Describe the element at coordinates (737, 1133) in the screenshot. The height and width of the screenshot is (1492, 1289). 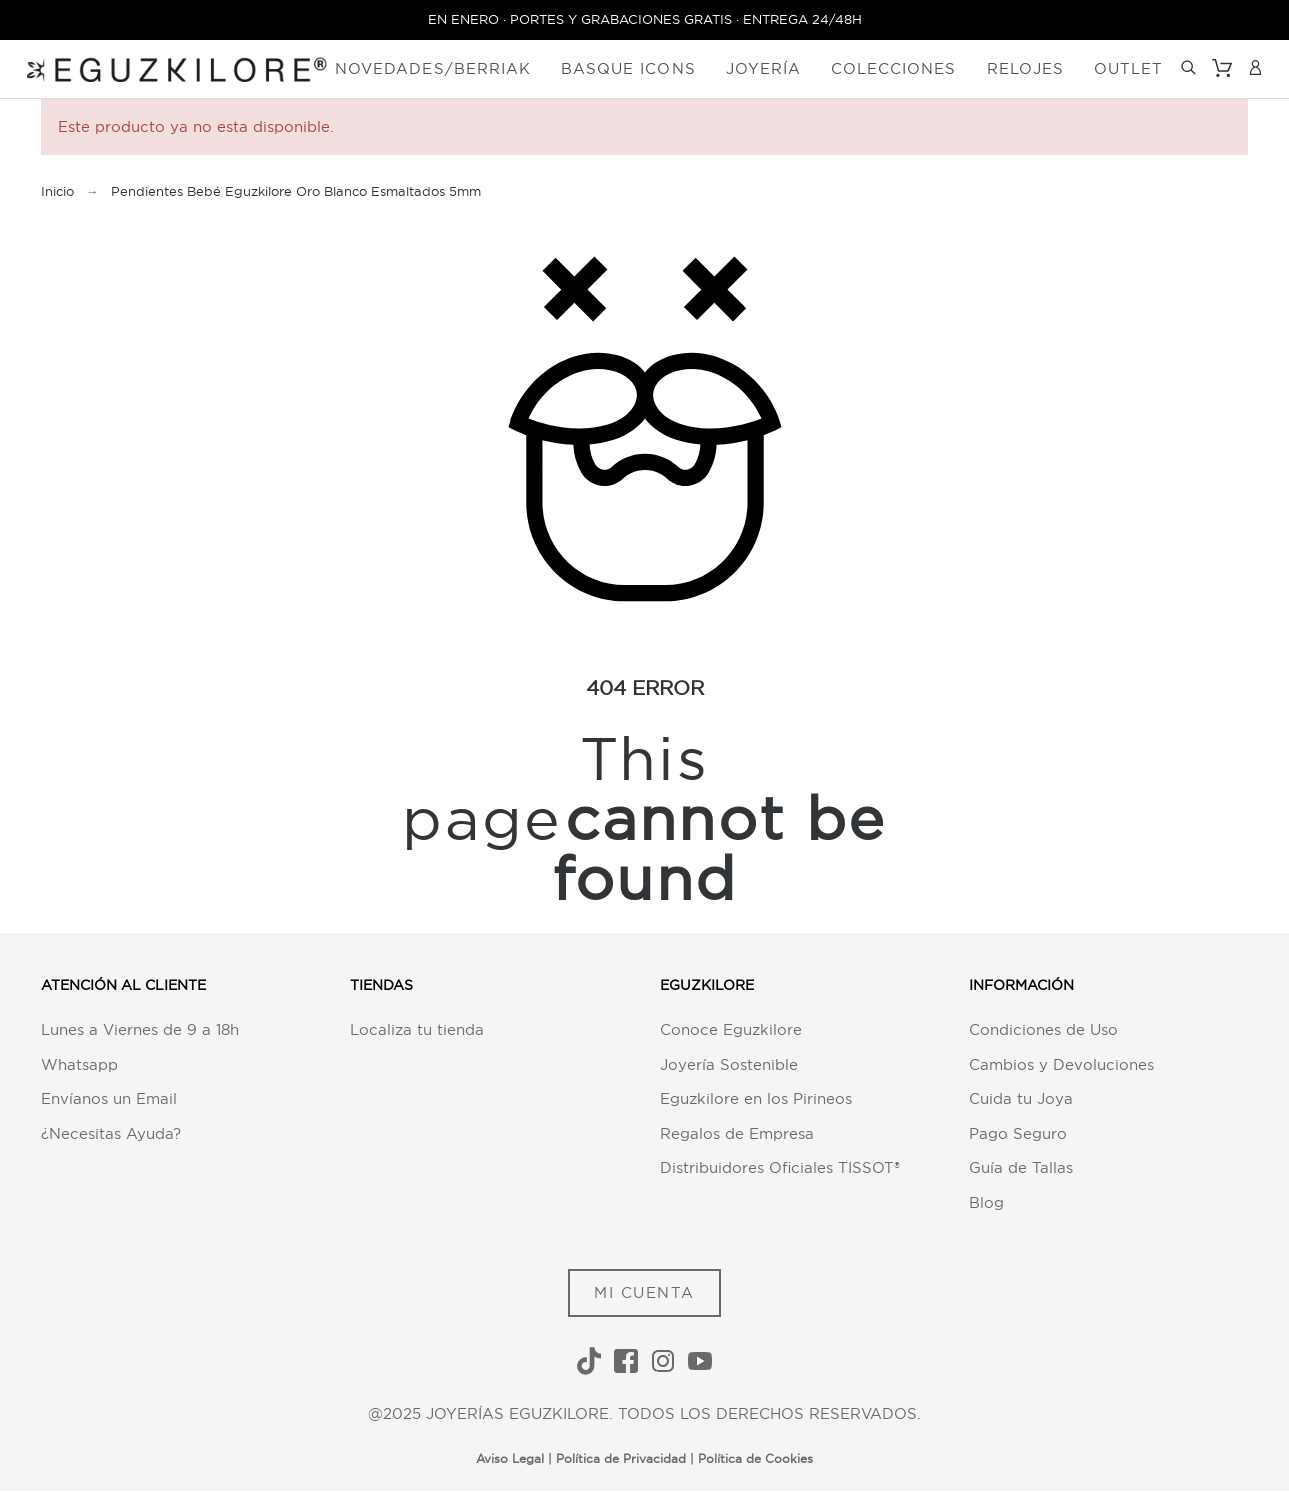
I see `Regalos de Empresa` at that location.